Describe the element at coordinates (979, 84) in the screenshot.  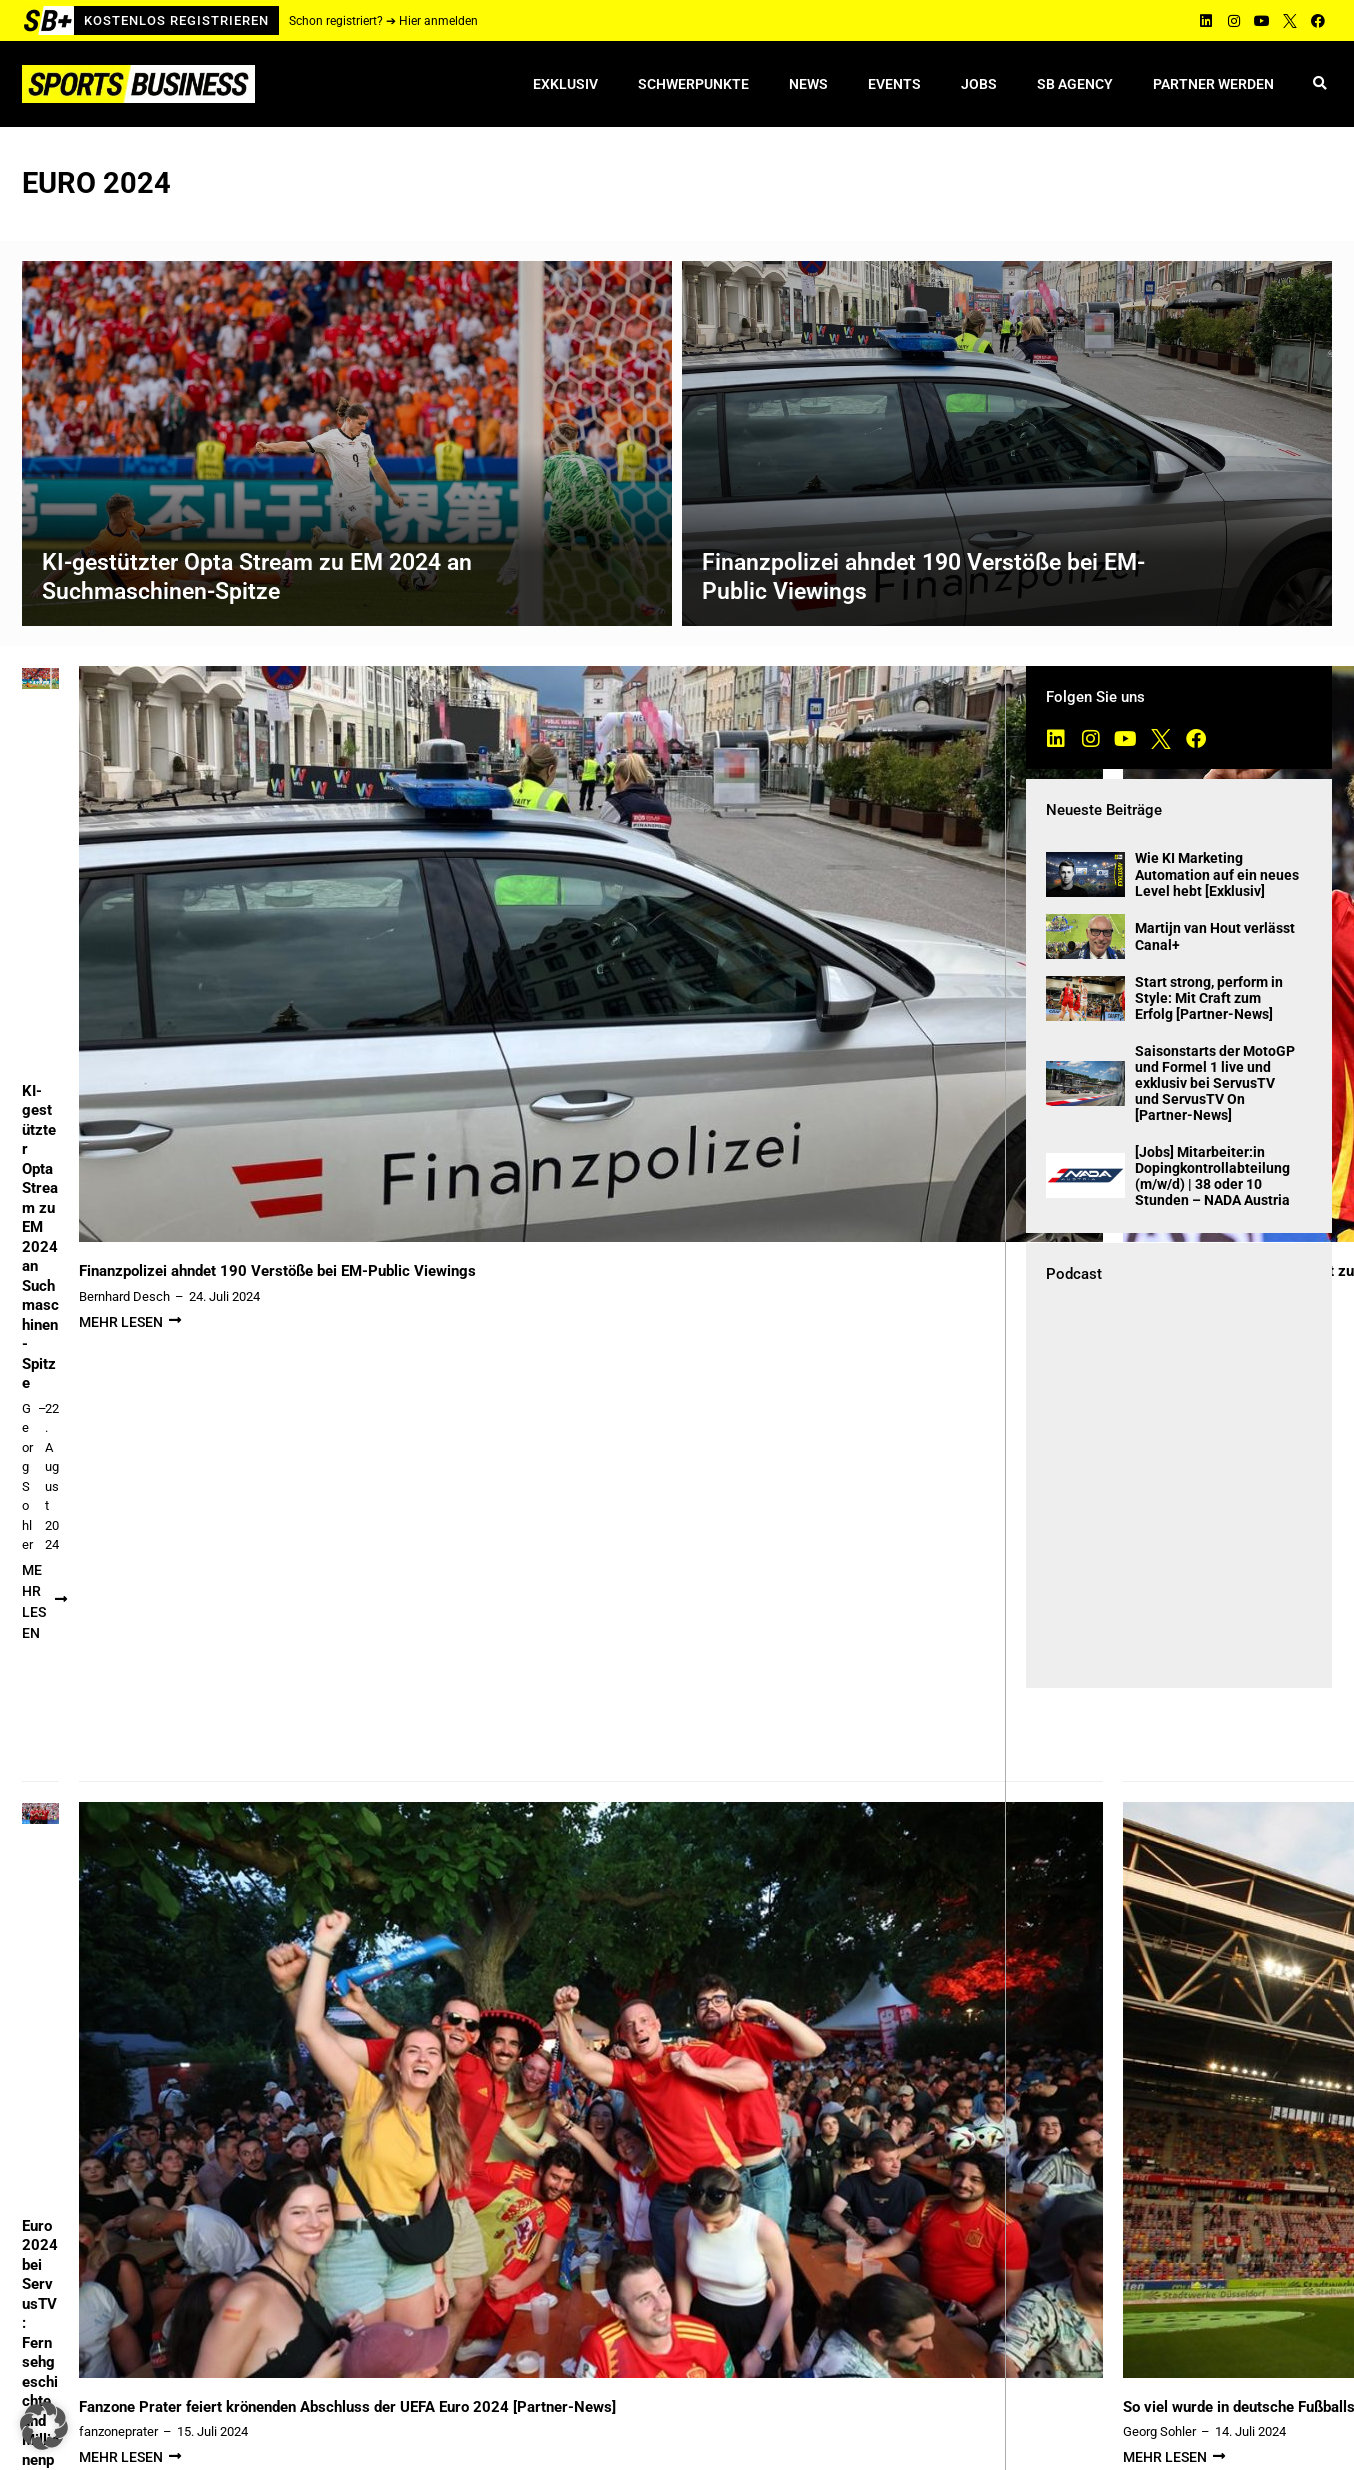
I see `Jobs` at that location.